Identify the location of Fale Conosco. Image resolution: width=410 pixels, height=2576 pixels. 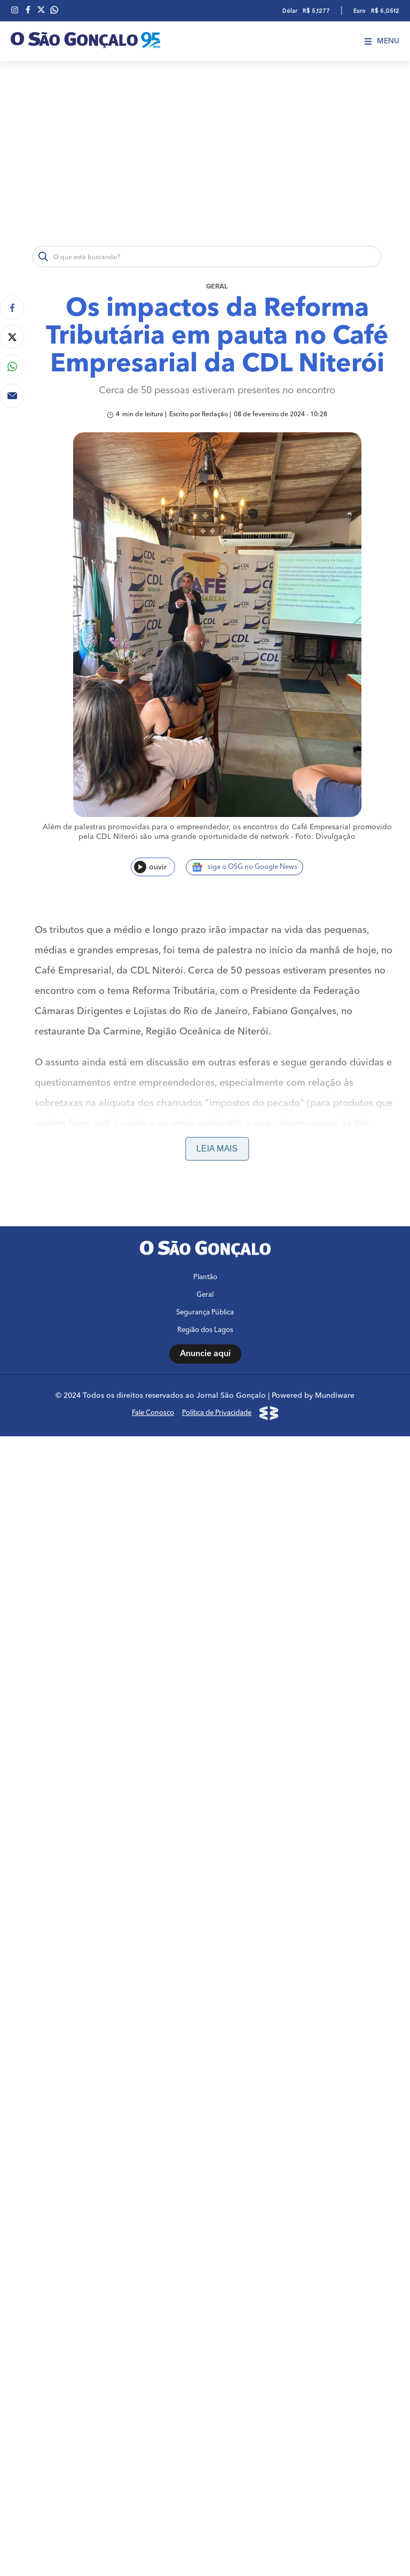
(153, 1413).